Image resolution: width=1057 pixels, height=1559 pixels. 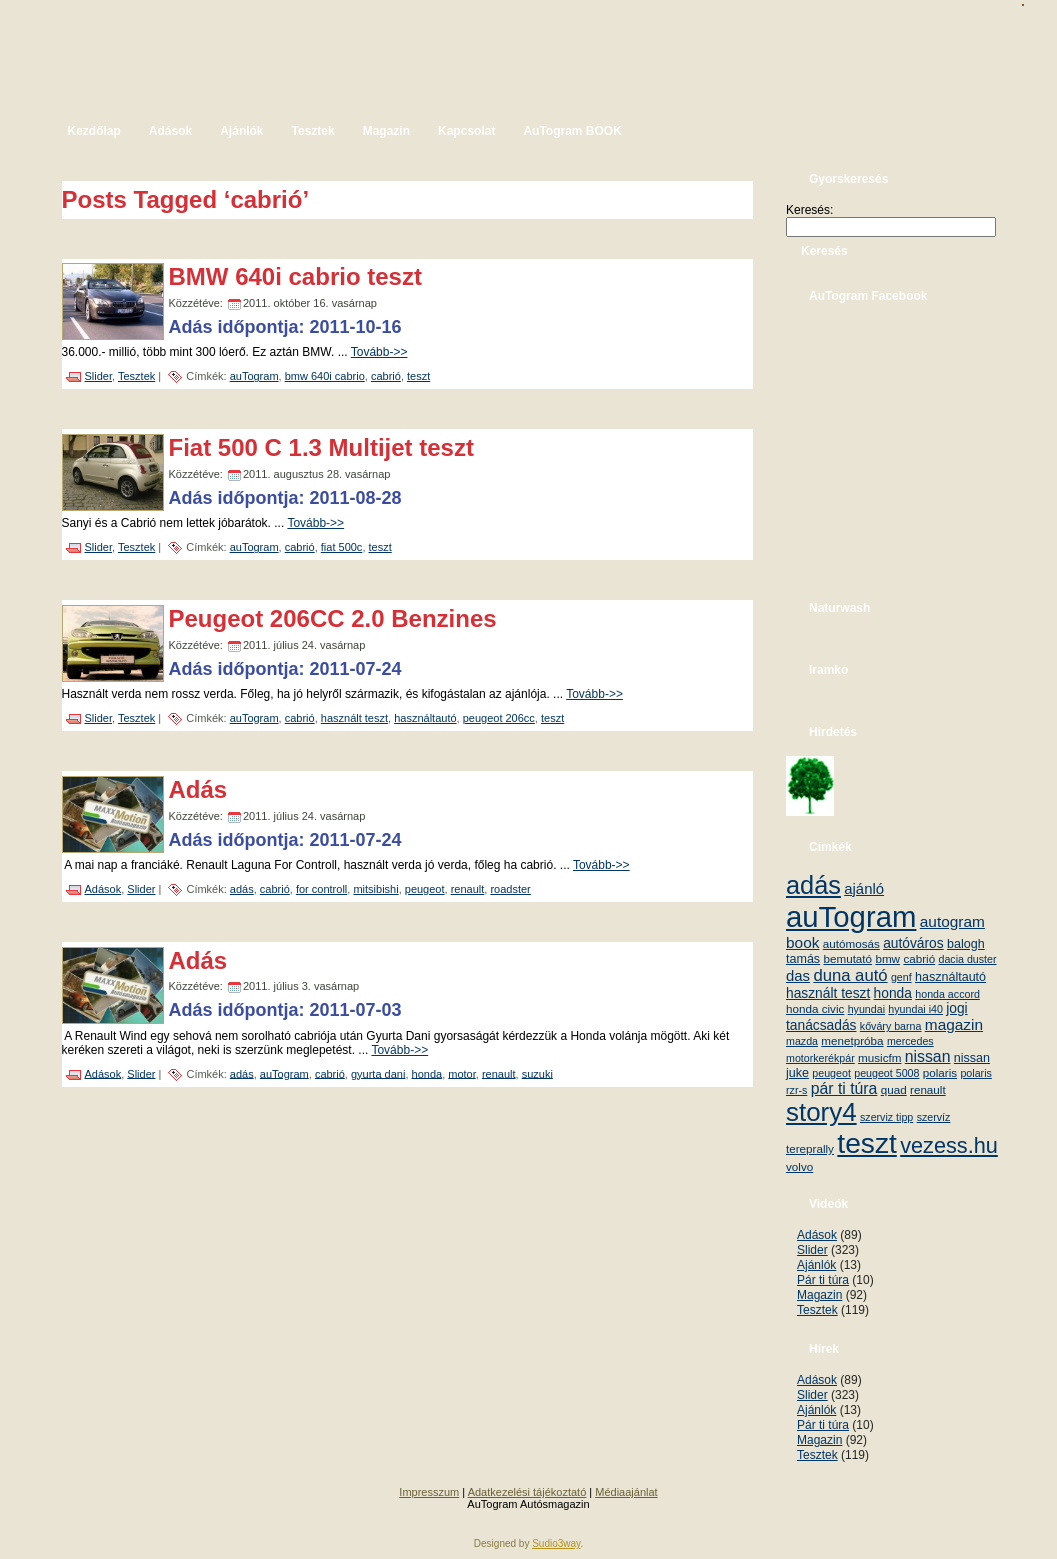 What do you see at coordinates (427, 1073) in the screenshot?
I see `honda` at bounding box center [427, 1073].